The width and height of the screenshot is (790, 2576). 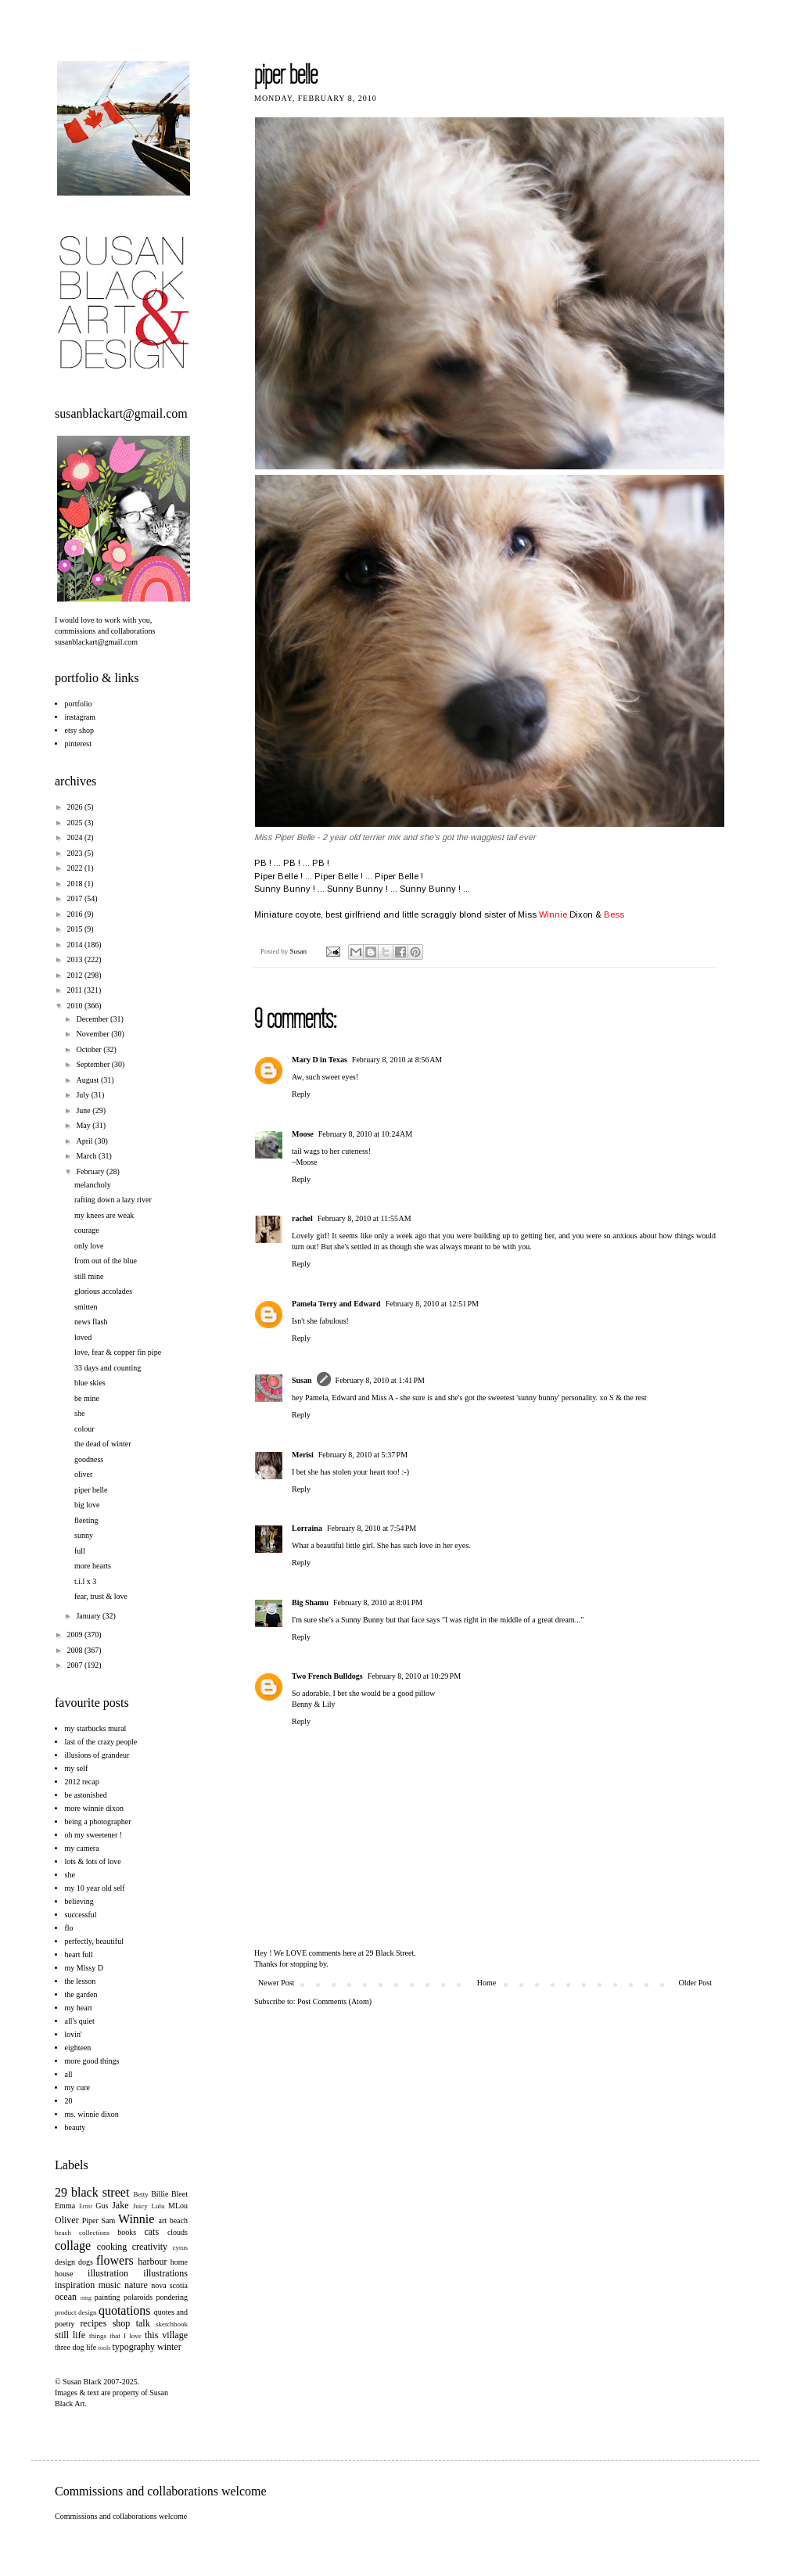 What do you see at coordinates (97, 1755) in the screenshot?
I see `illusions of grandeur` at bounding box center [97, 1755].